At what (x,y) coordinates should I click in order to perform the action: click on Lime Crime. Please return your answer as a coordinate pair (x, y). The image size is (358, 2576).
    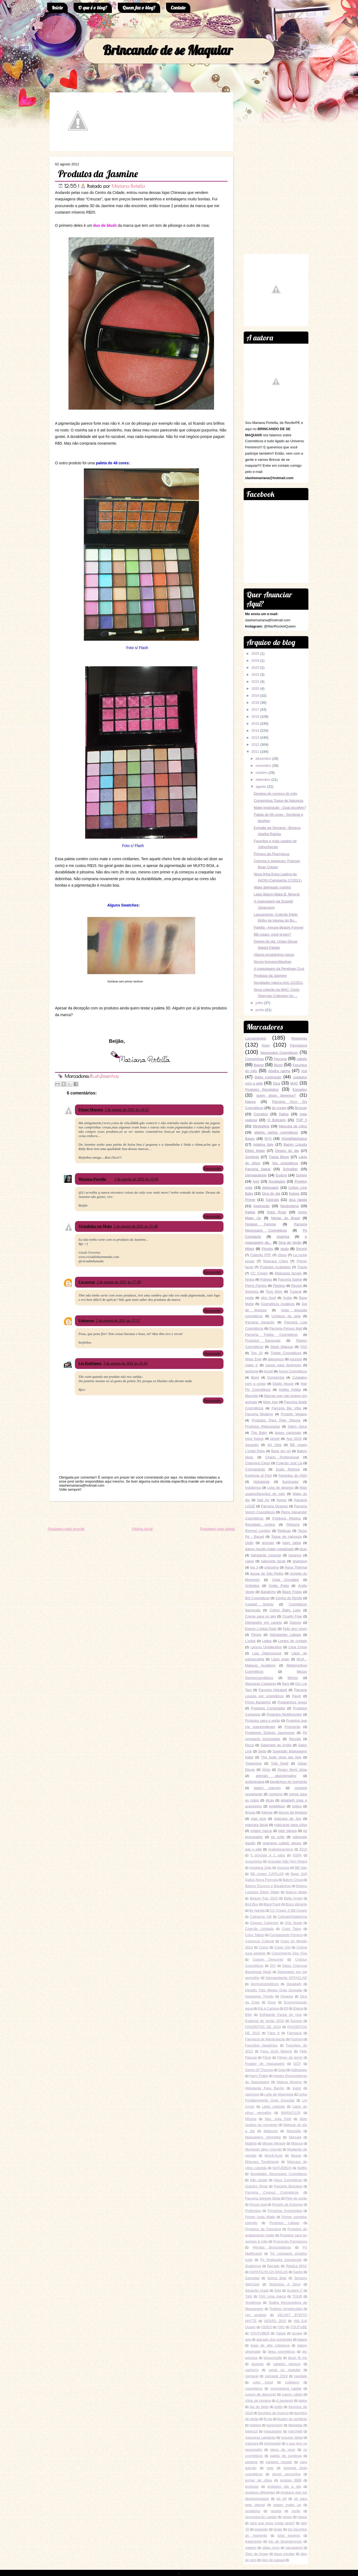
    Looking at the image, I should click on (297, 1647).